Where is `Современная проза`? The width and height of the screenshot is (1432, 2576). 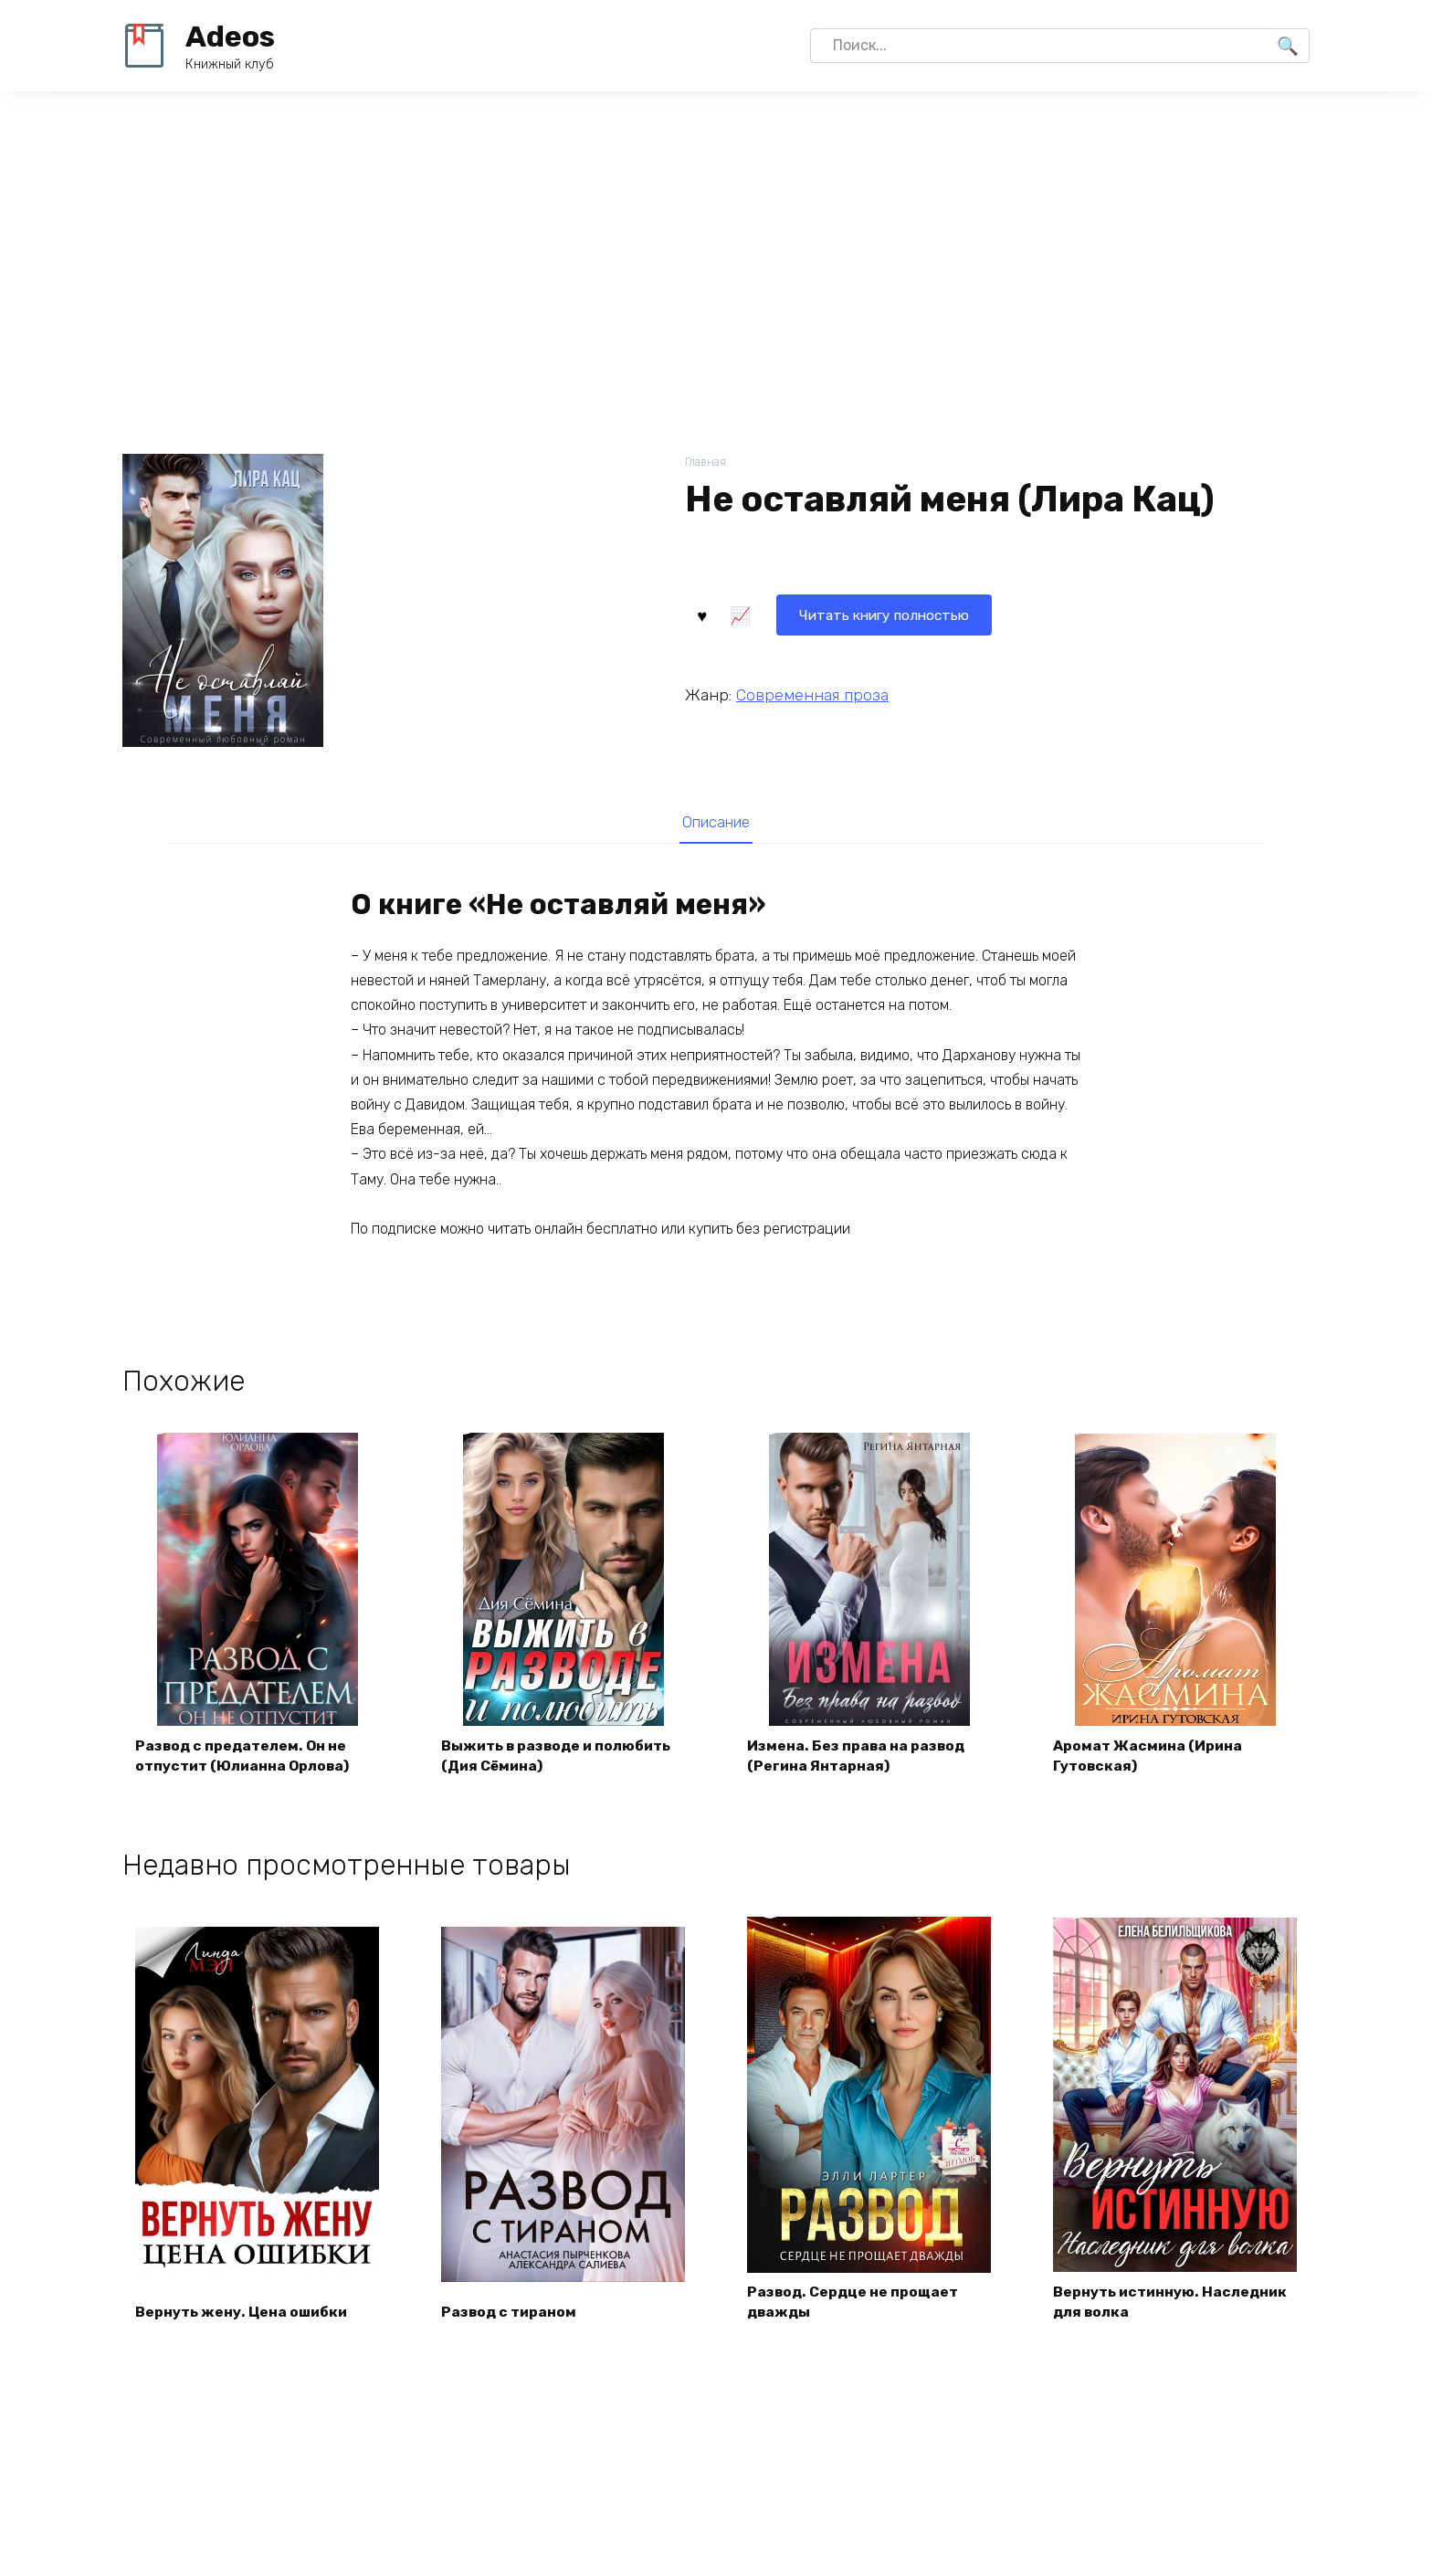
Современная проза is located at coordinates (812, 694).